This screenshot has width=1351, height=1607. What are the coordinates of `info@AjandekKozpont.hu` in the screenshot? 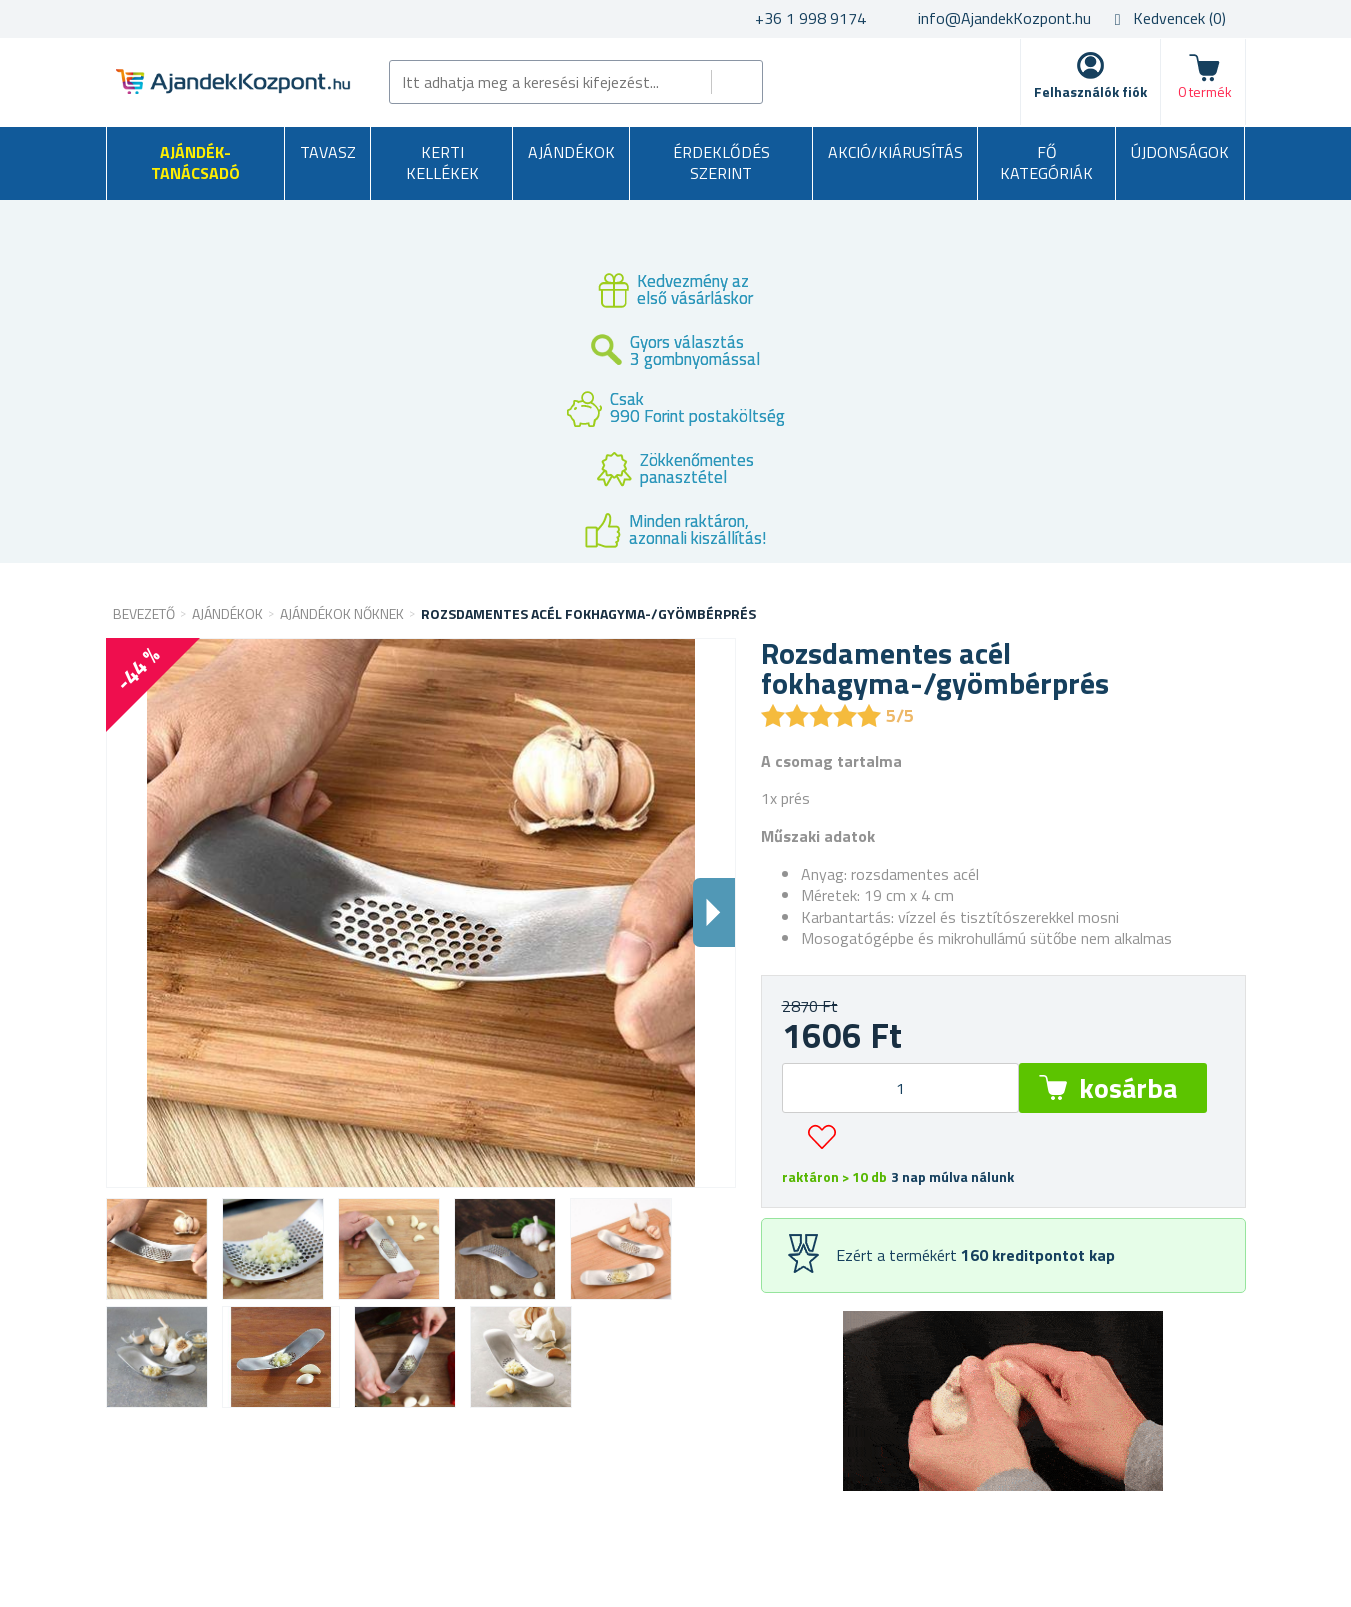 It's located at (1004, 18).